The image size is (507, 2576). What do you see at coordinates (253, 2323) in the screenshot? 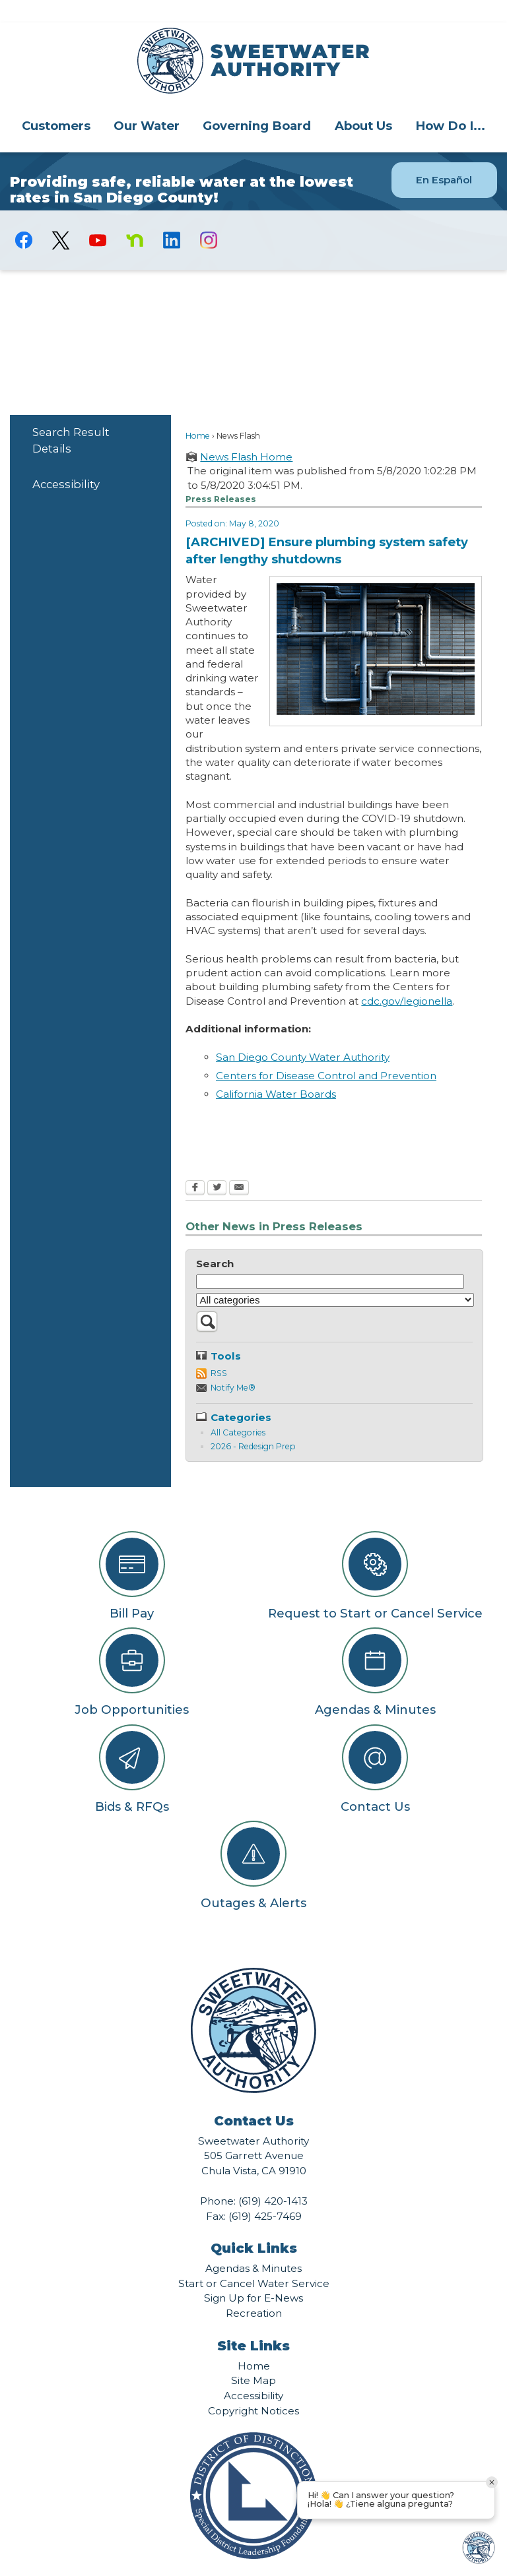
I see `Site Links` at bounding box center [253, 2323].